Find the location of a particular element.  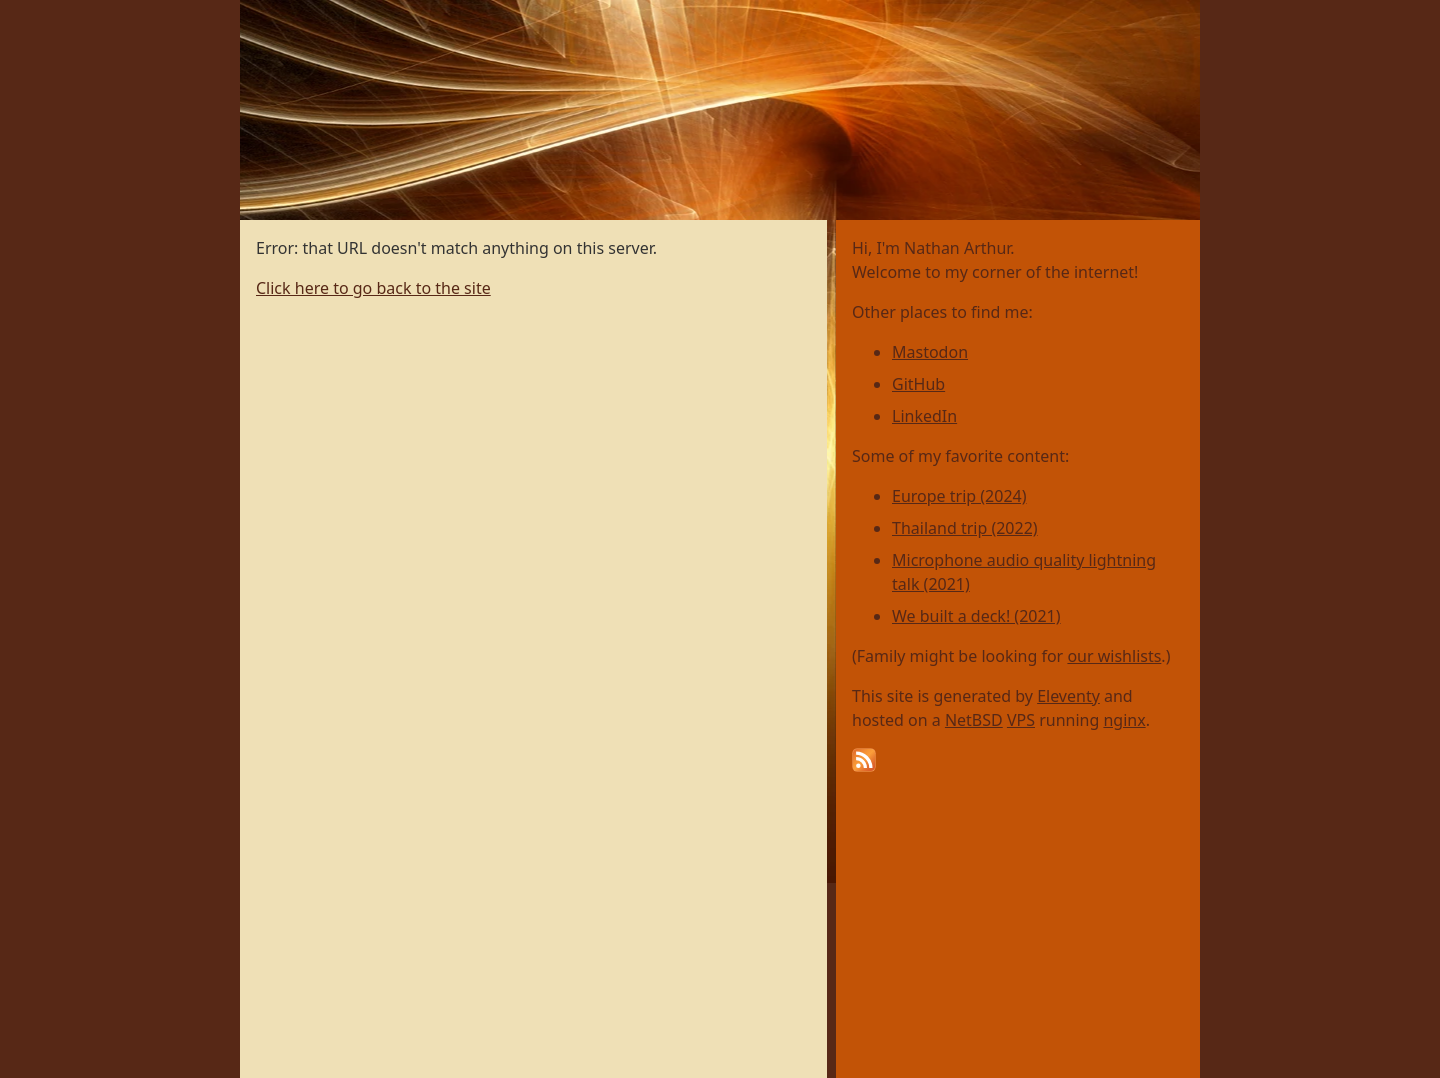

Click here to go back to the site is located at coordinates (373, 288).